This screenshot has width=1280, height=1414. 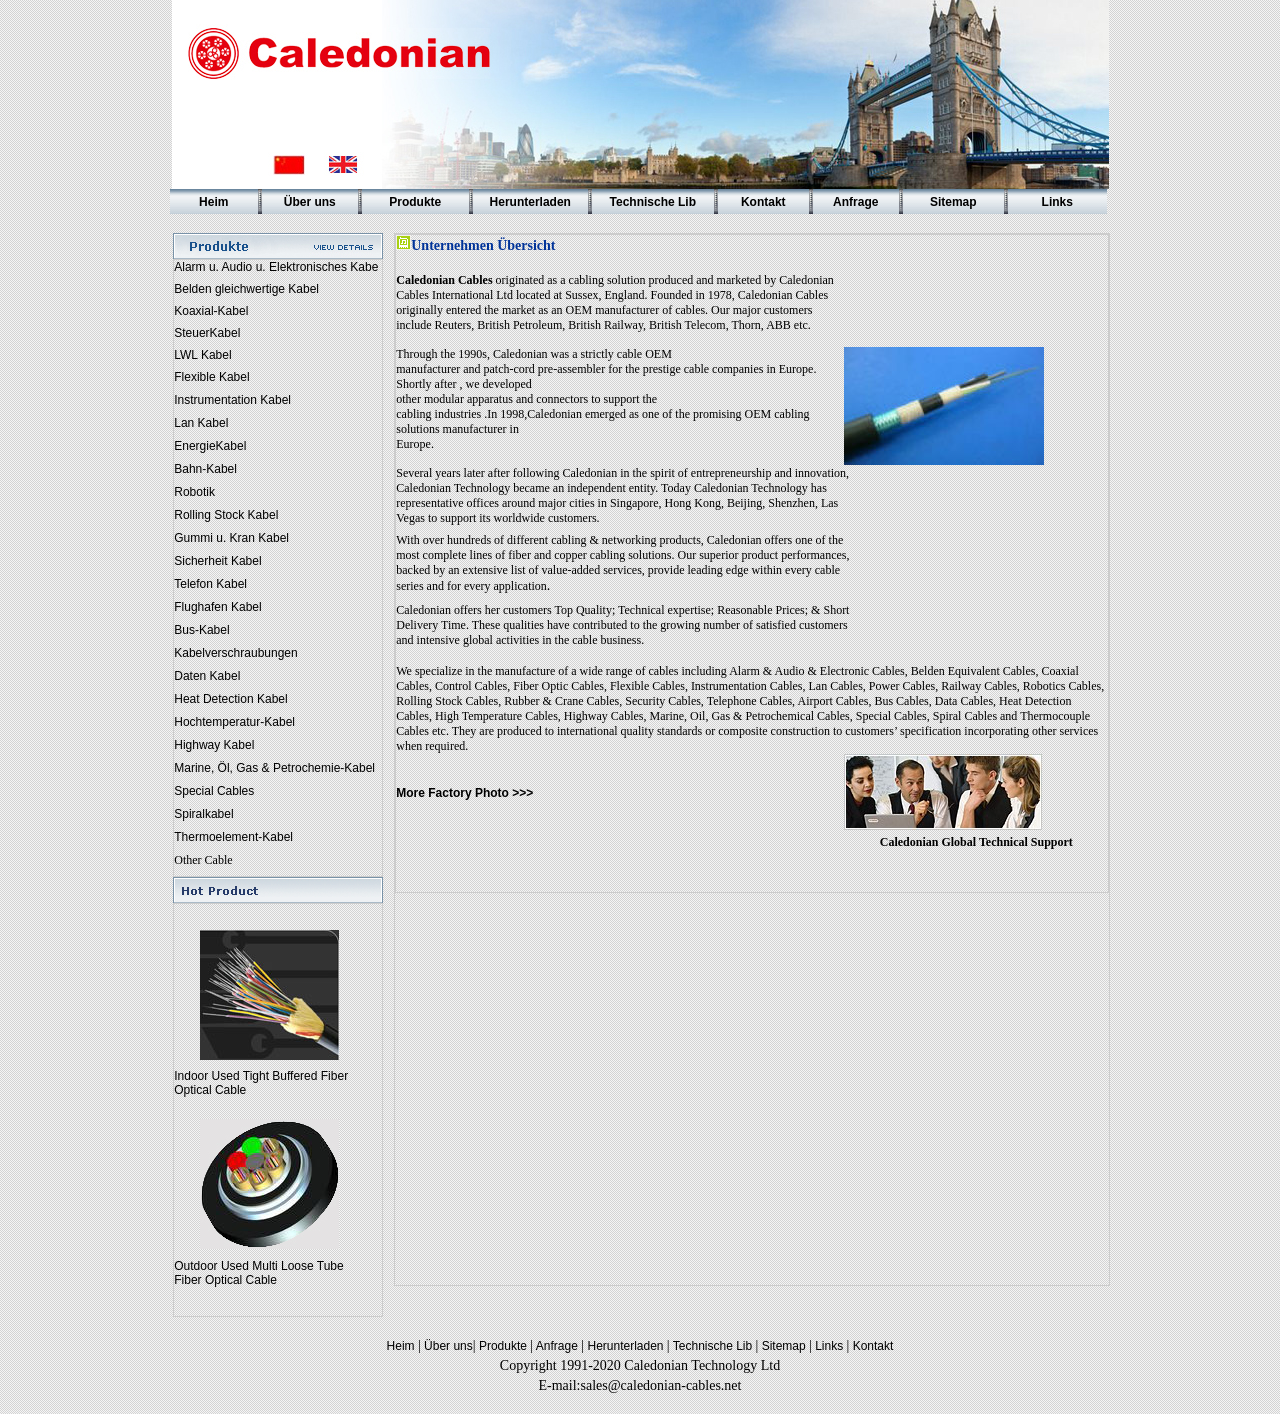 I want to click on Heat Detection Kabel, so click(x=230, y=699).